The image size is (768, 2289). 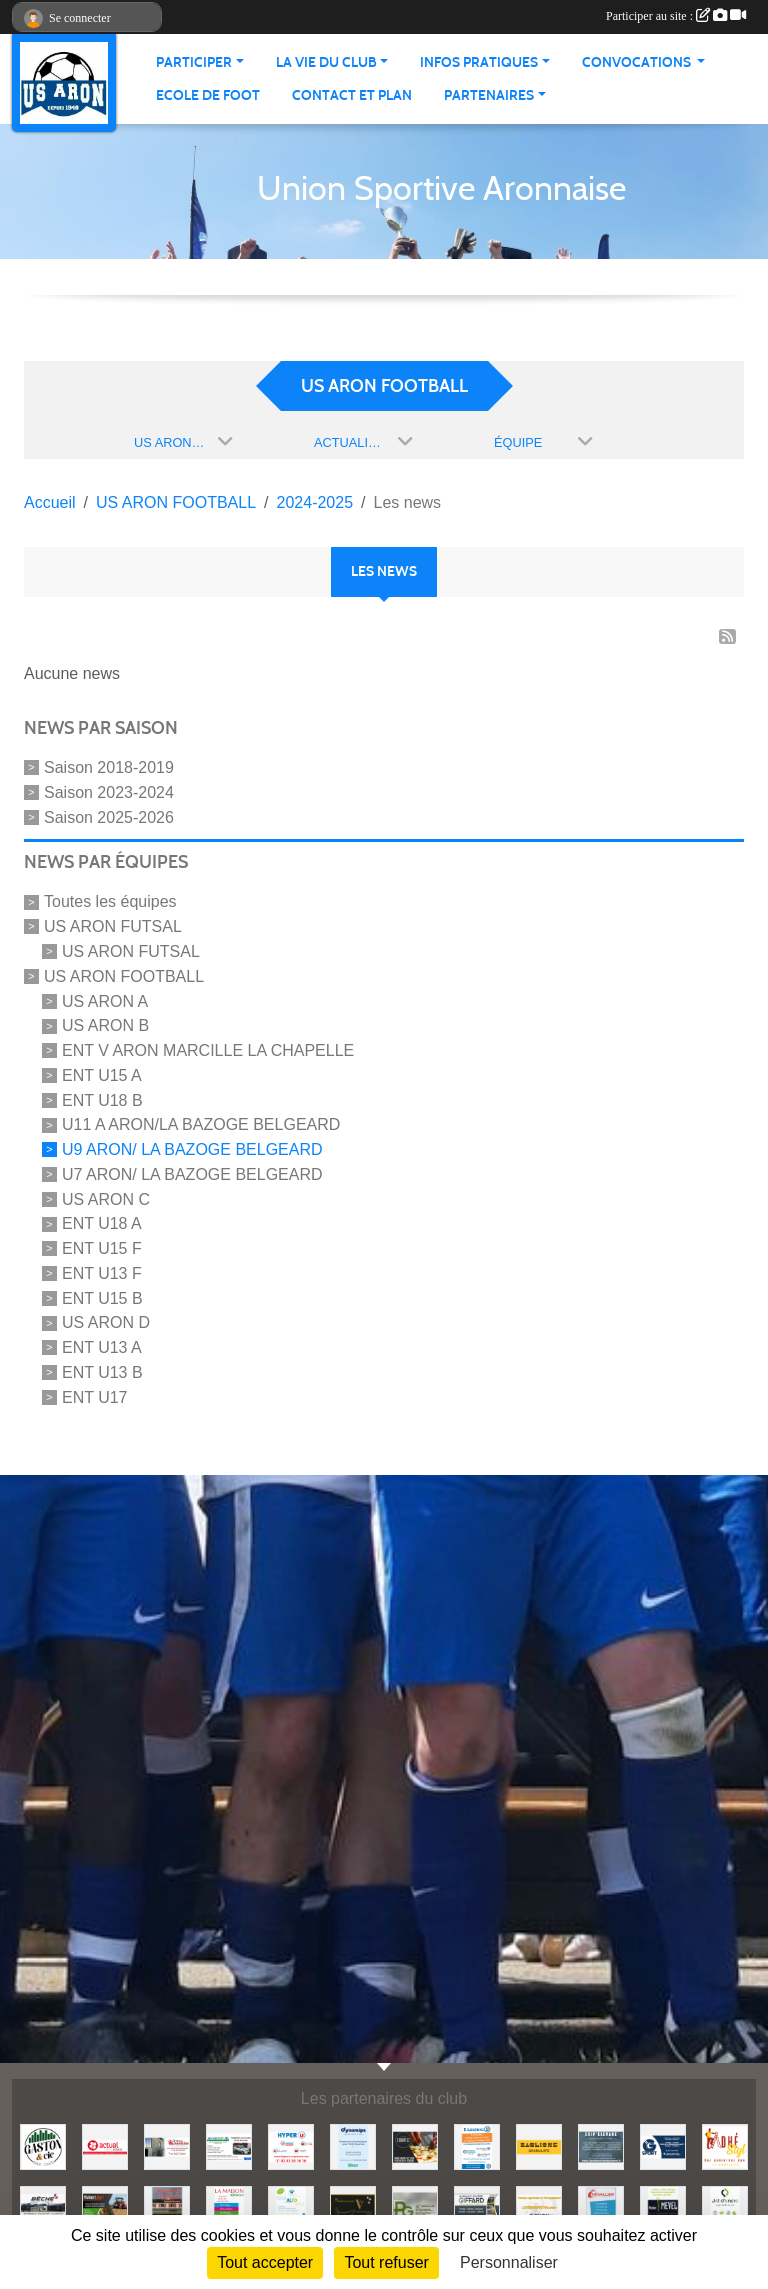 I want to click on [ACTUAL], so click(x=105, y=2145).